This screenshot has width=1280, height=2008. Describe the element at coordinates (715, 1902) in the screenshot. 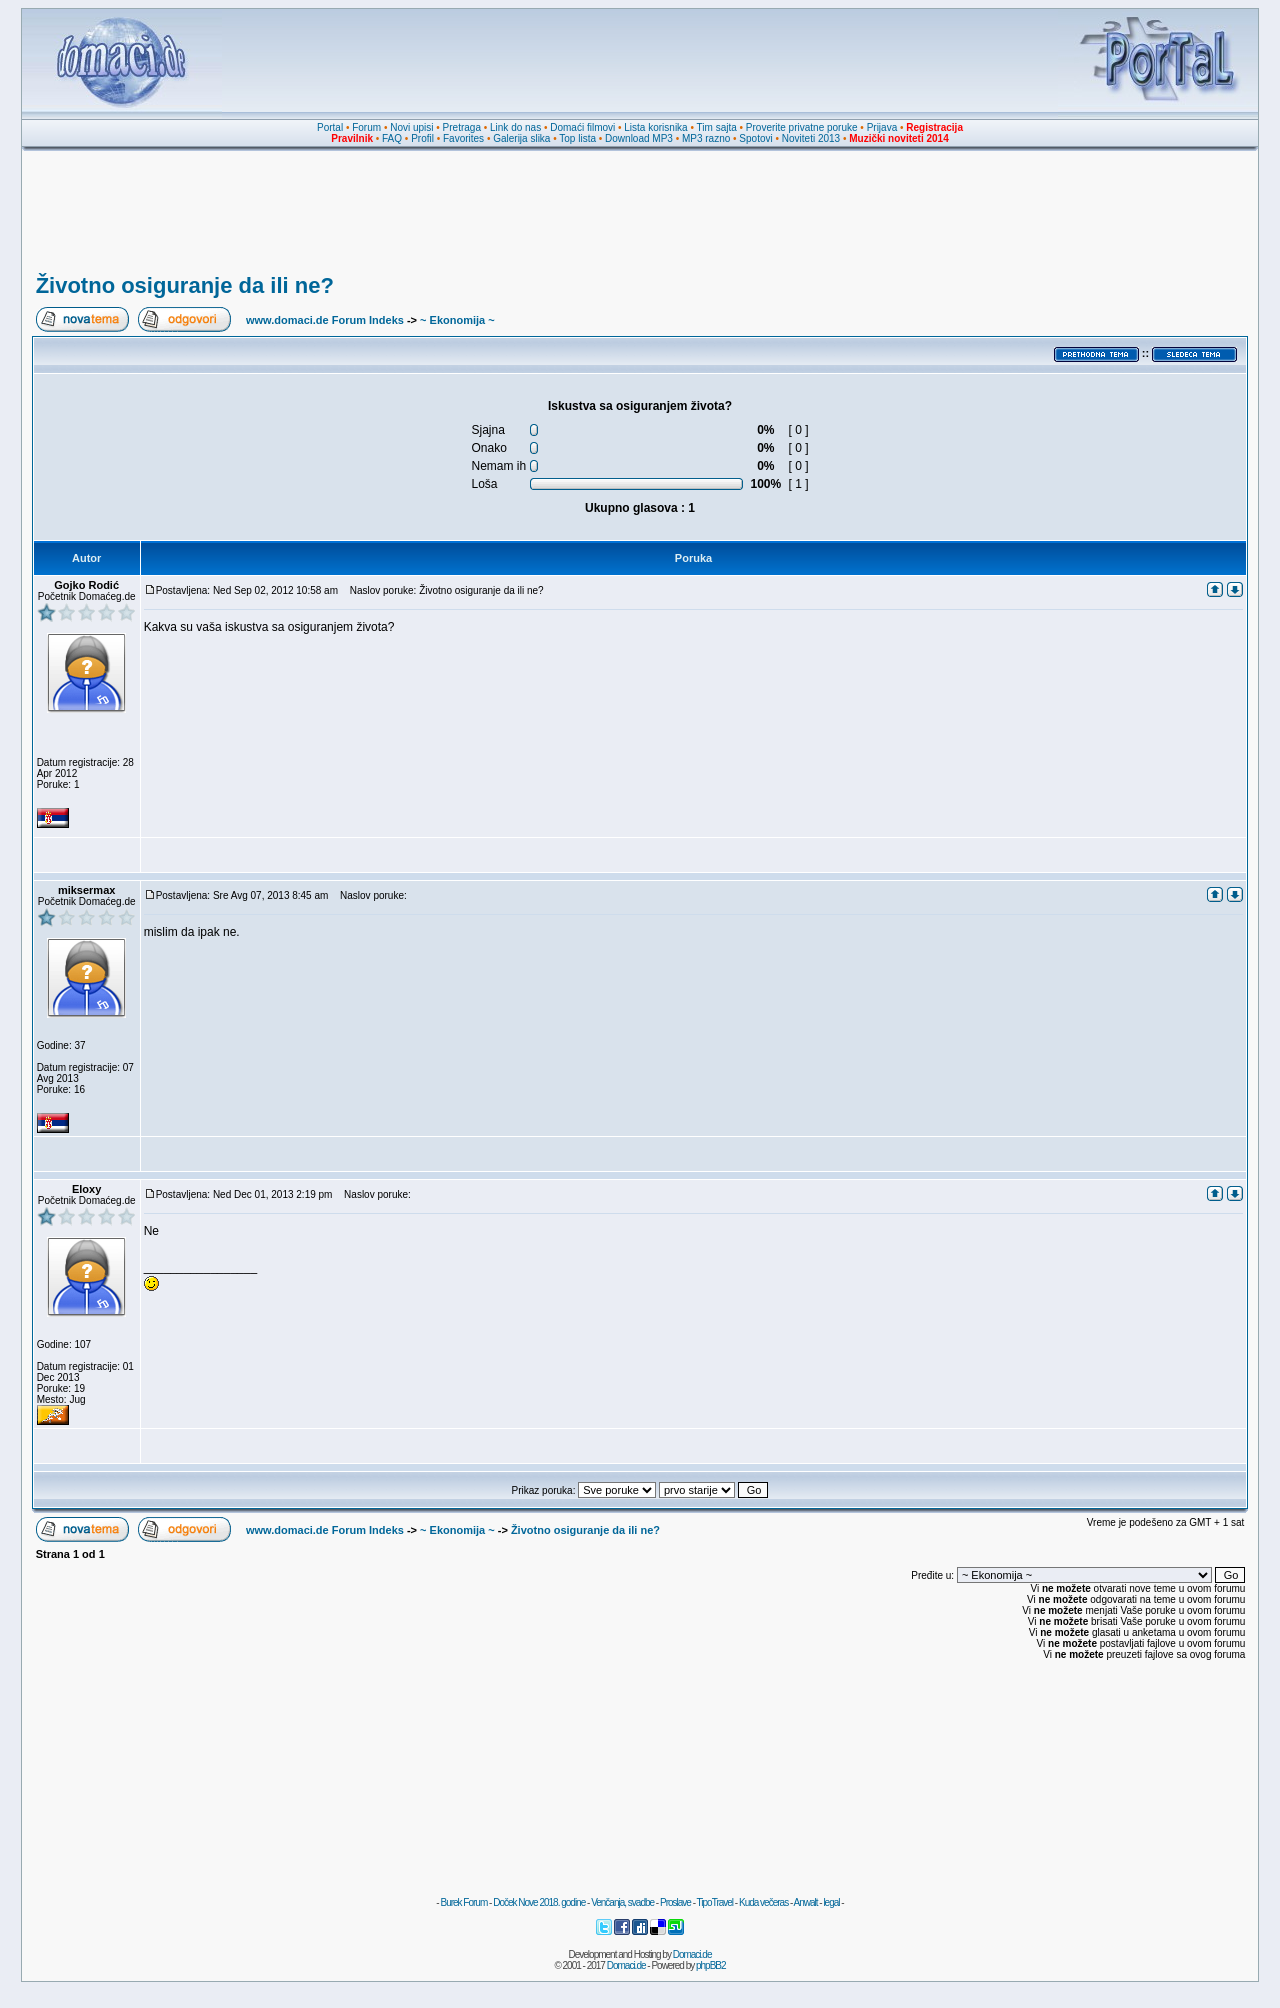

I see `TipoTravel` at that location.